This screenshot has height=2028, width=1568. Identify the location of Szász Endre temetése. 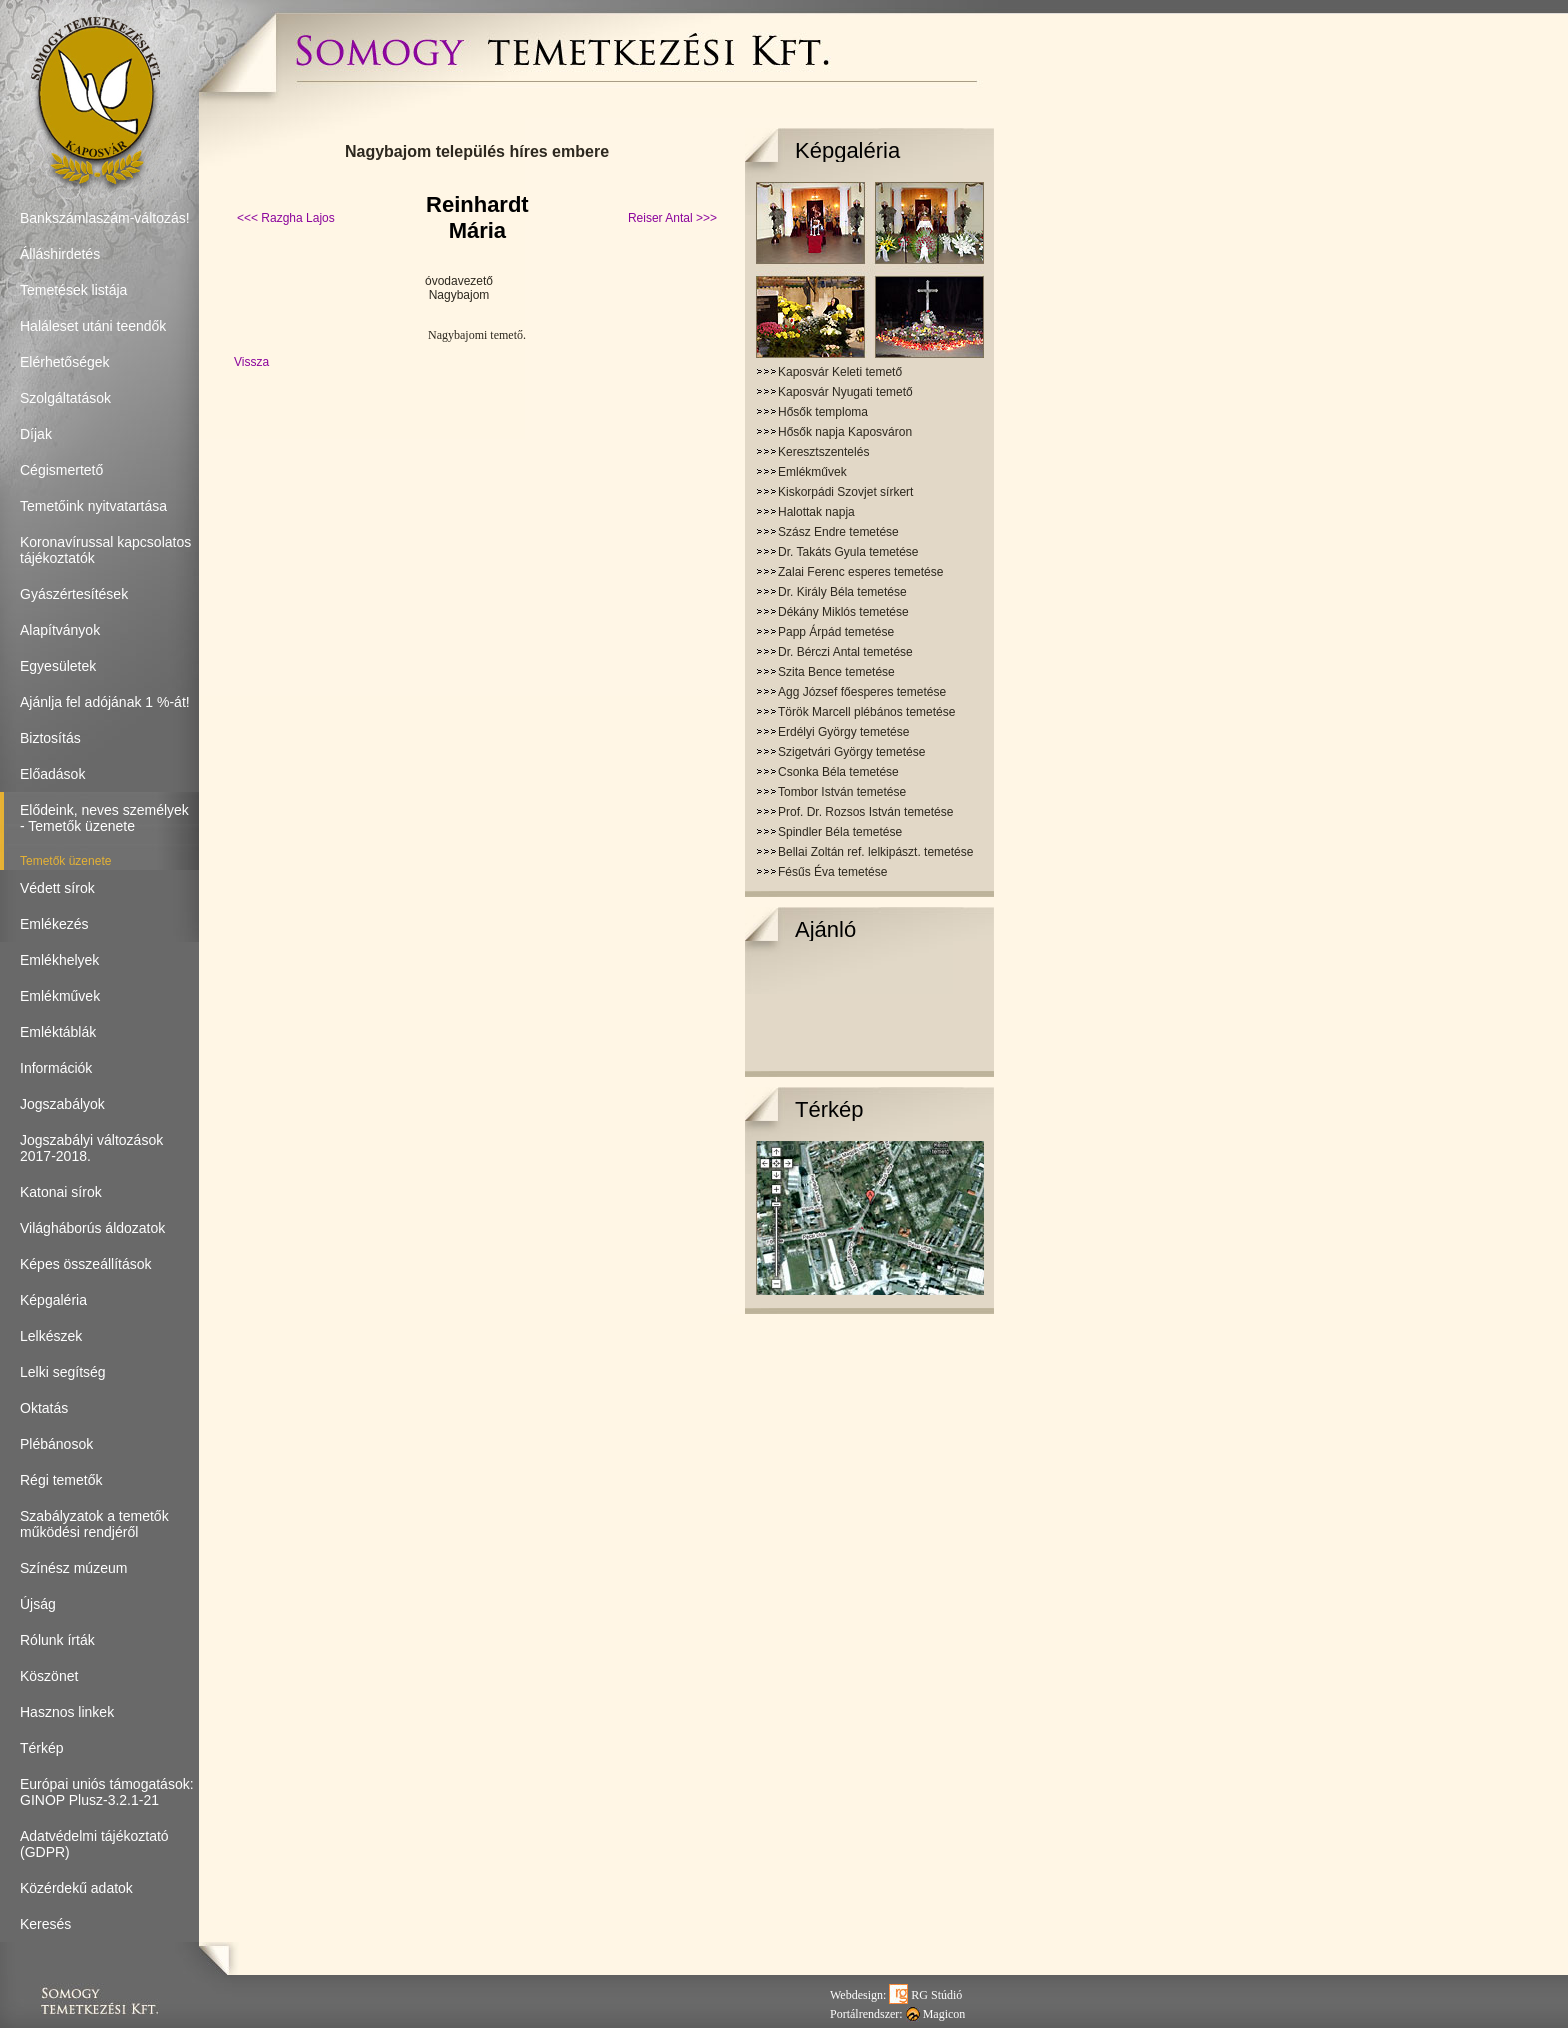
(838, 532).